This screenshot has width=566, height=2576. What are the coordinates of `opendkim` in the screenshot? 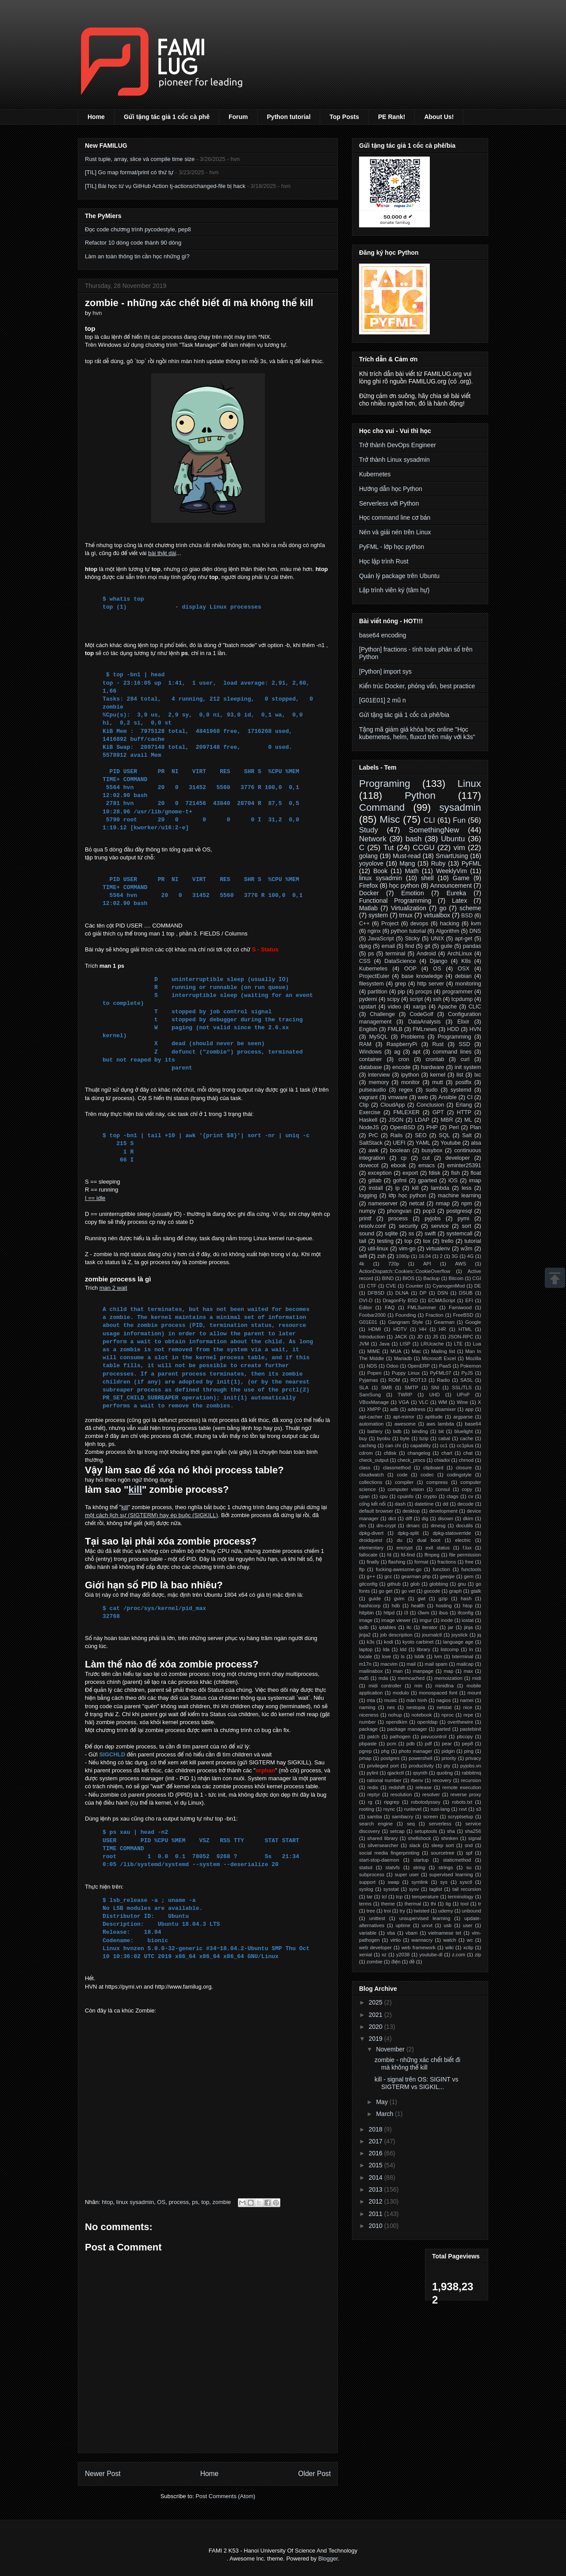 It's located at (396, 1722).